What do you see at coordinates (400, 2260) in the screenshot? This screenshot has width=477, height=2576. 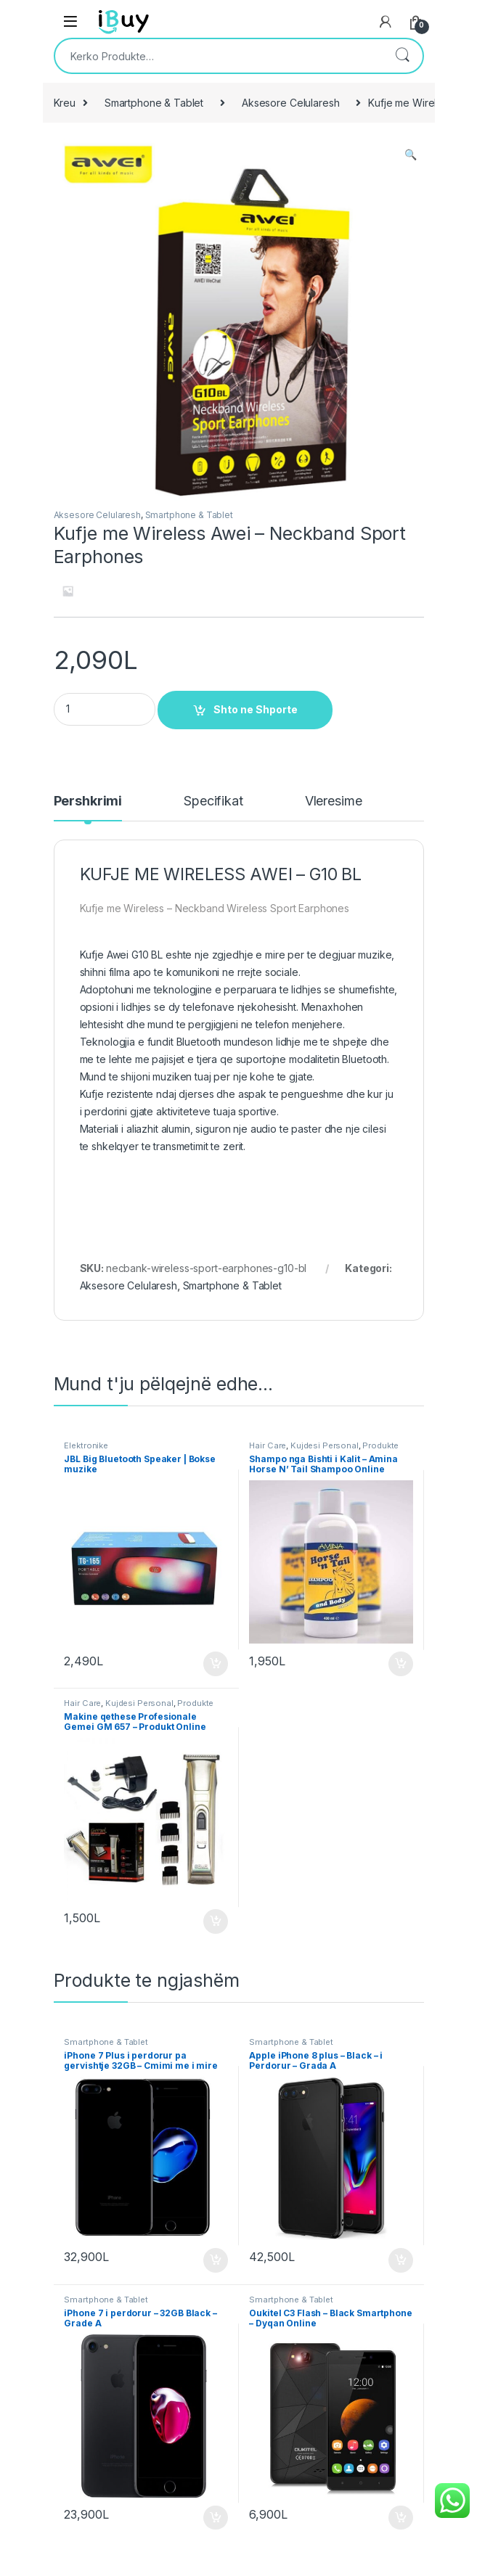 I see `Shto ne Shporte [Shtoje në shportë: “Apple iPhone 8 plus - Black - i Perdorur - Grada A”]` at bounding box center [400, 2260].